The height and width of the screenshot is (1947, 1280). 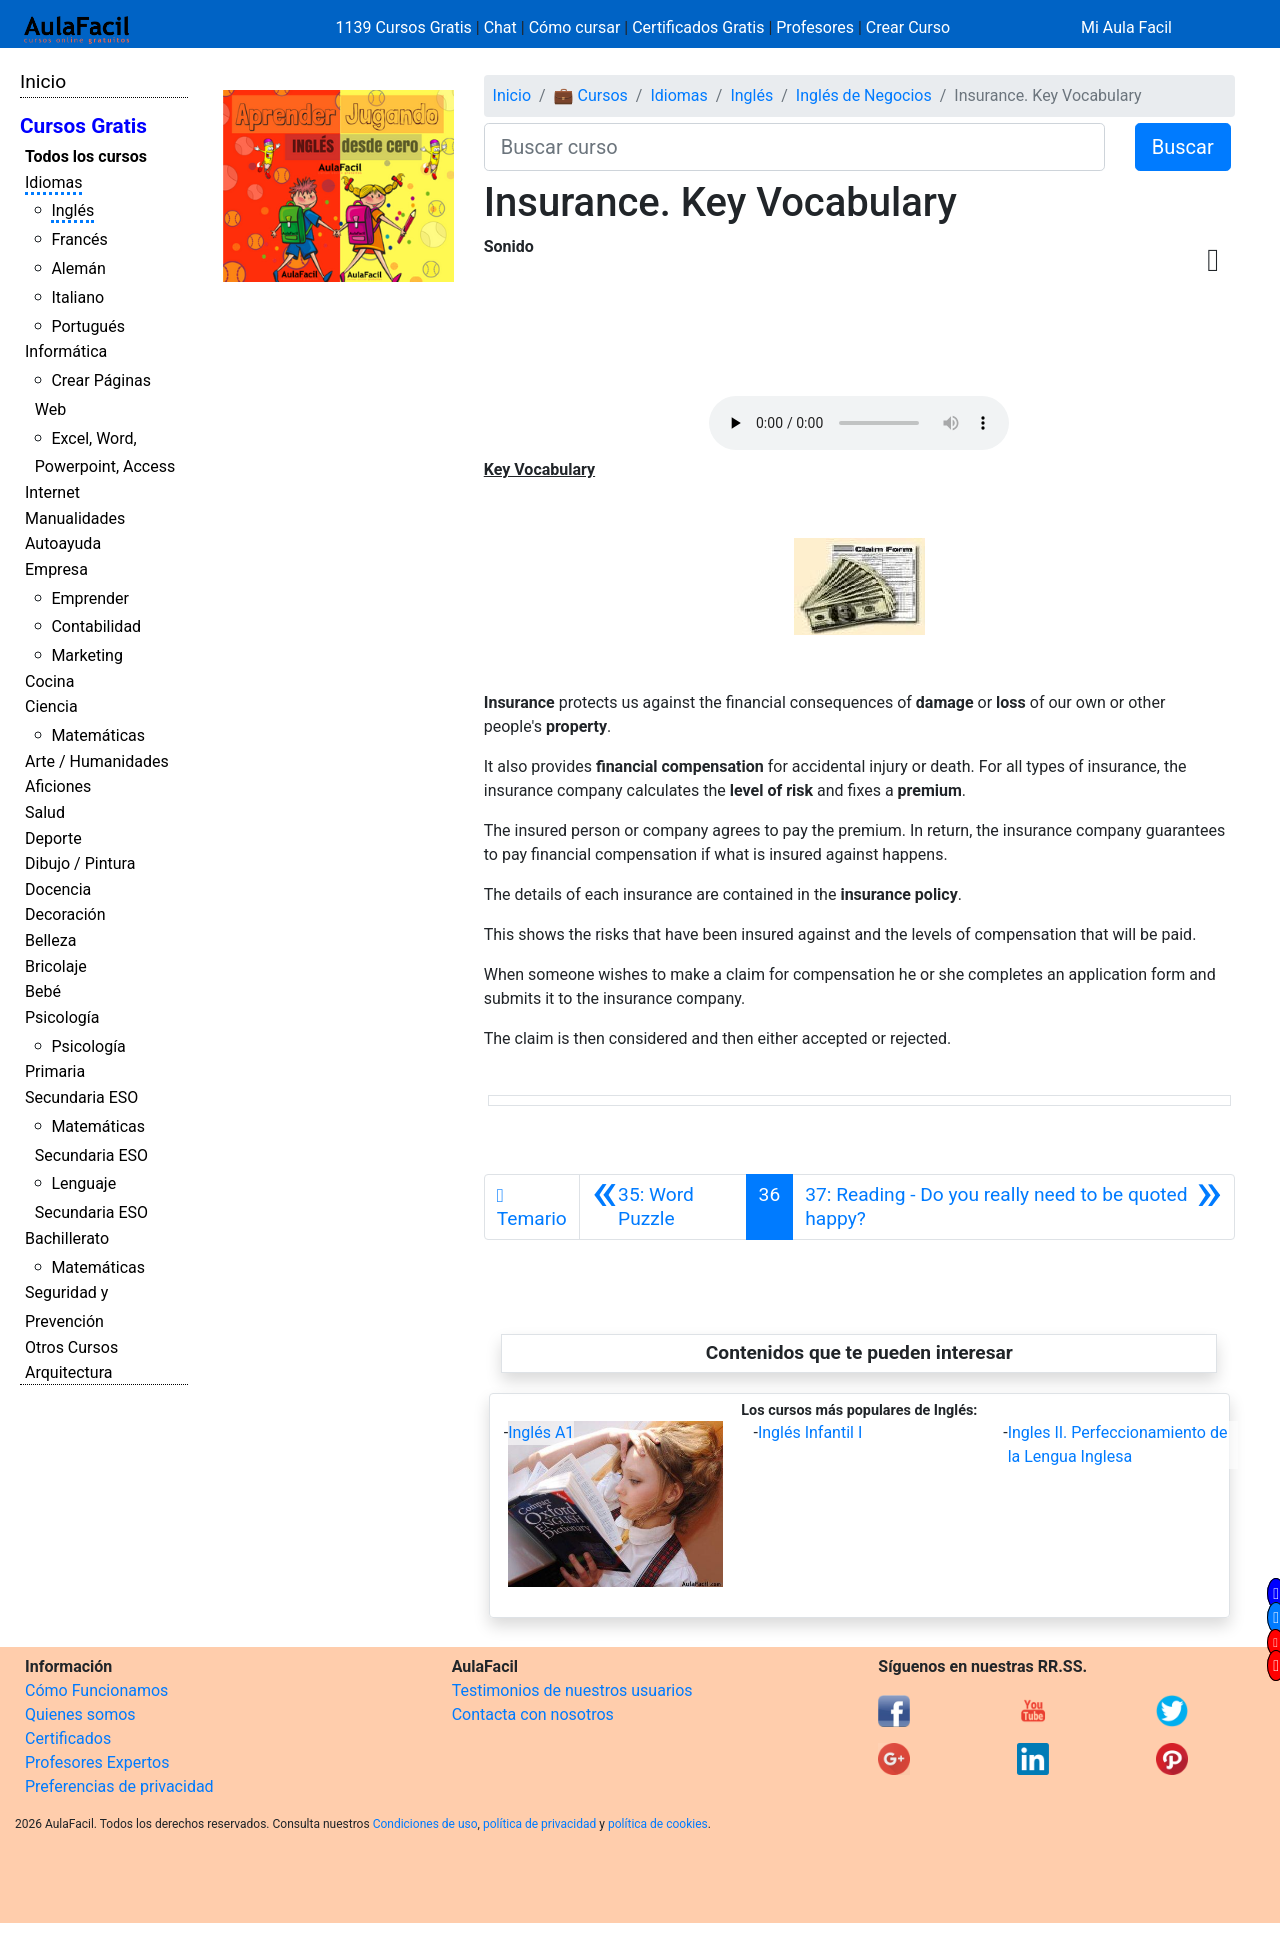 I want to click on Francés, so click(x=79, y=239).